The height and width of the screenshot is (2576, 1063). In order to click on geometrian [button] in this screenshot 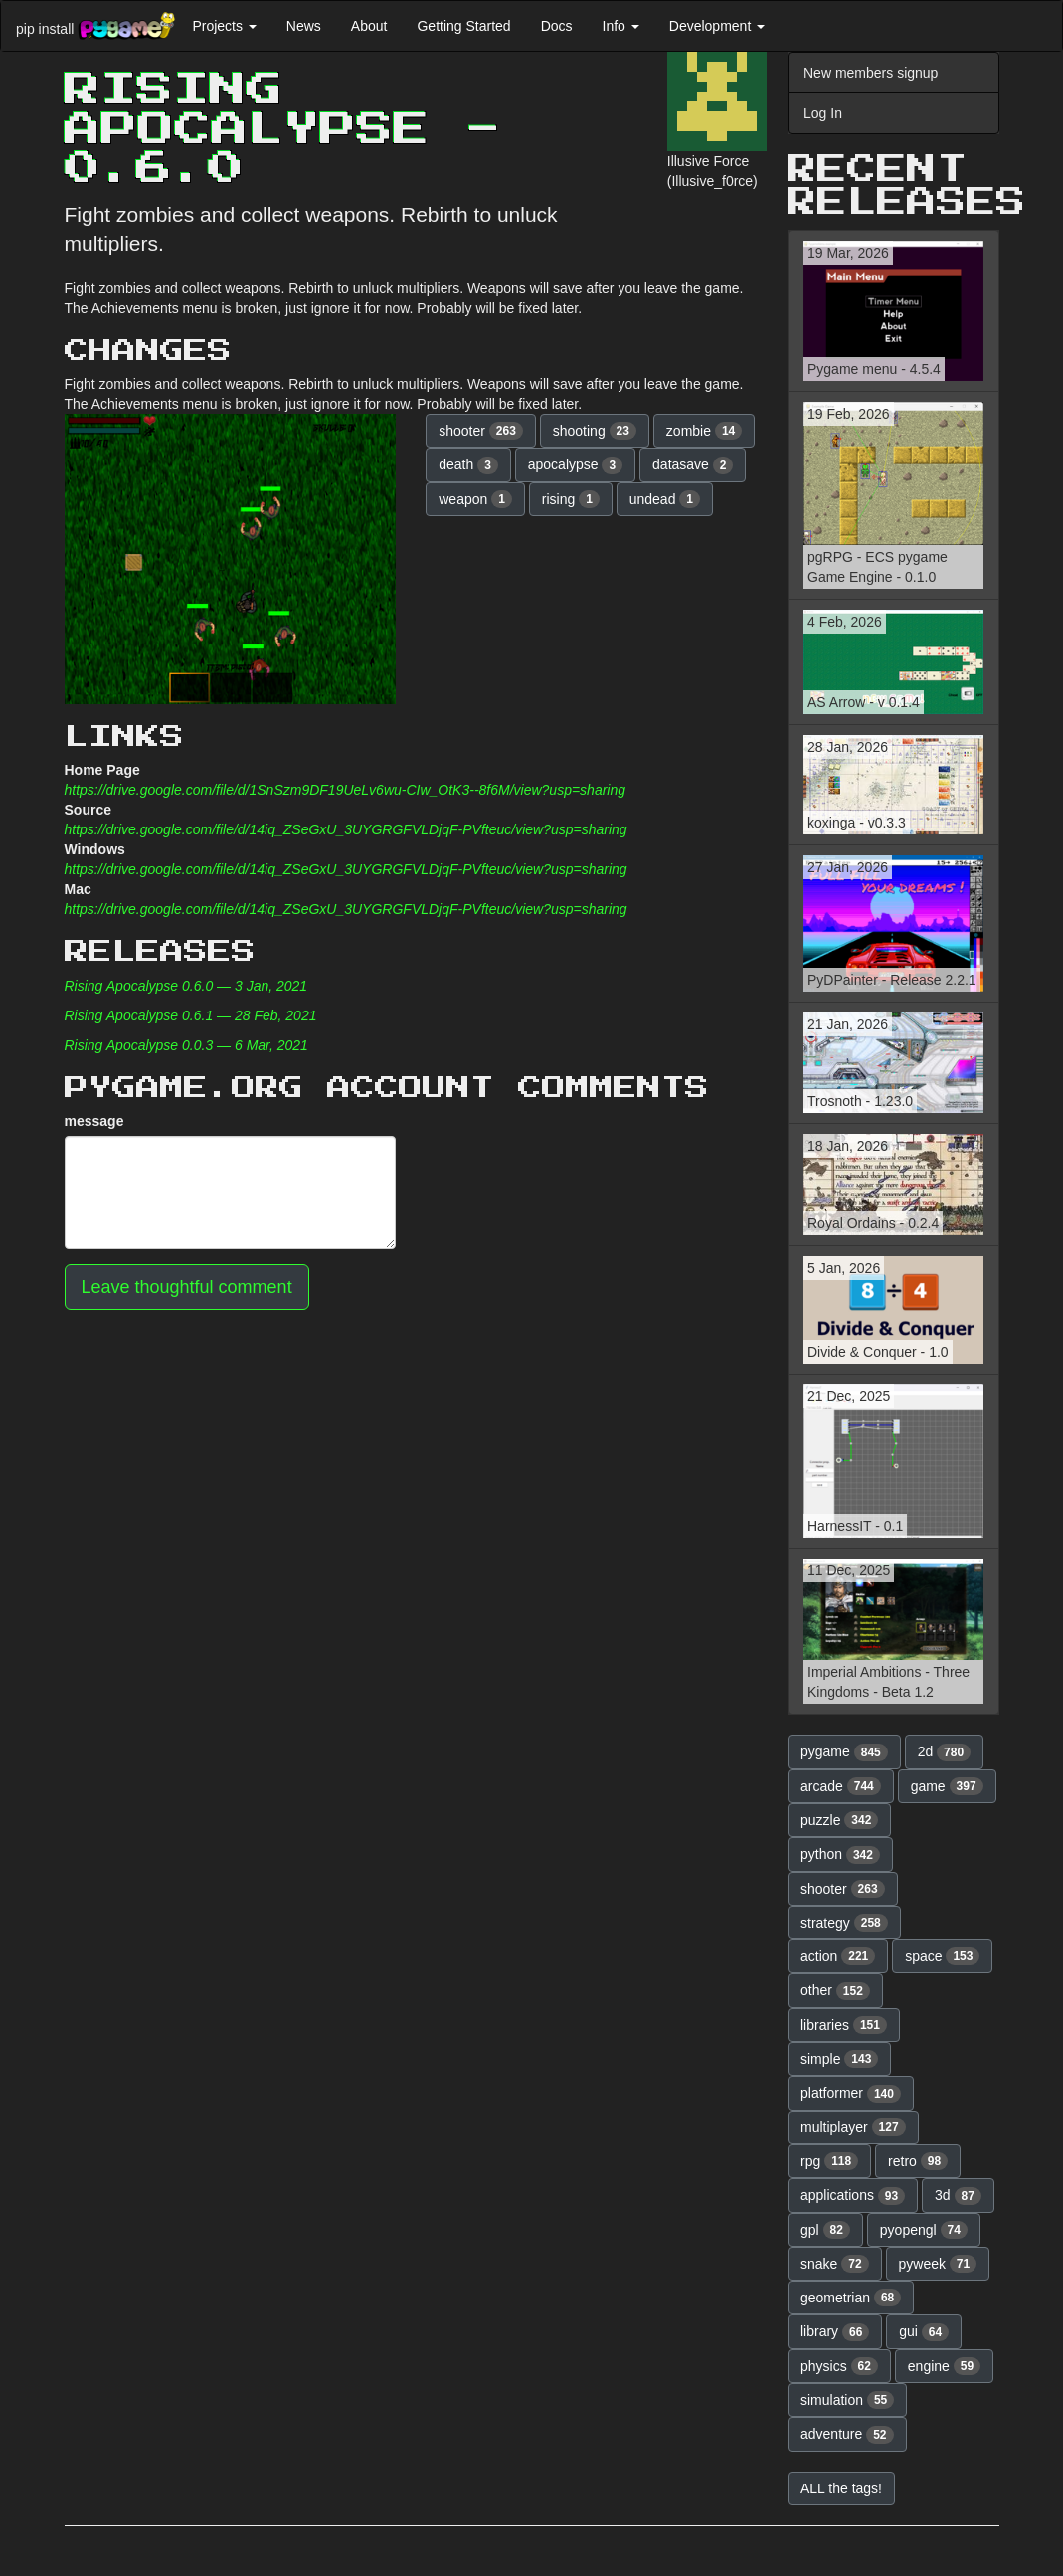, I will do `click(850, 2297)`.